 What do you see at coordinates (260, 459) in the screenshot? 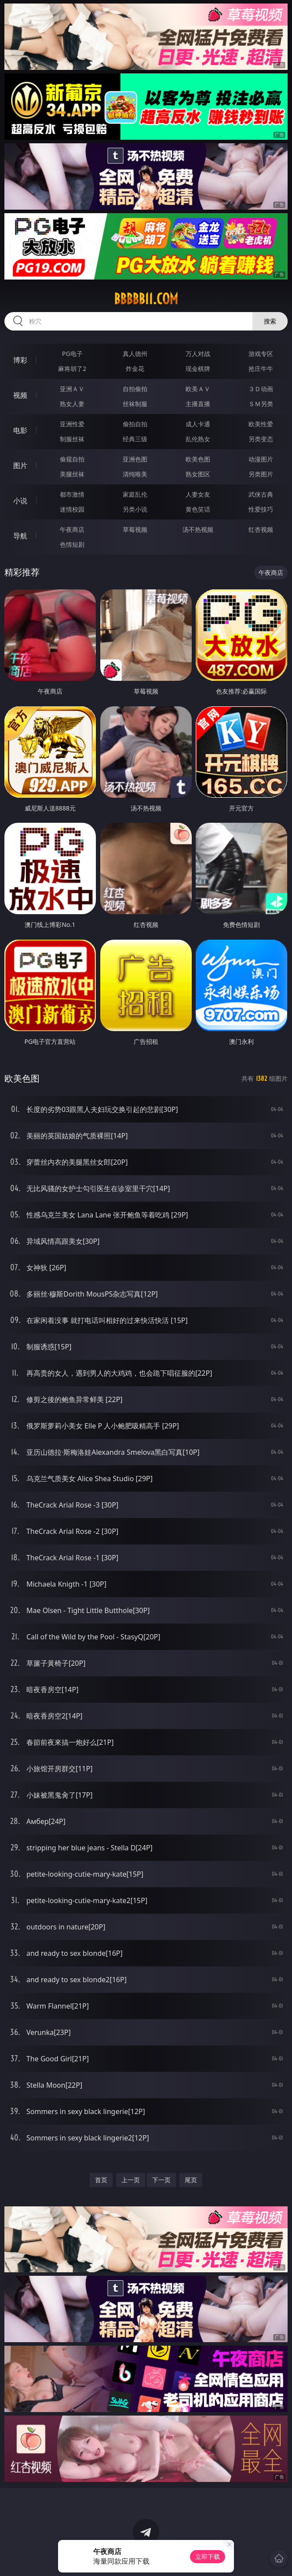
I see `动漫图片` at bounding box center [260, 459].